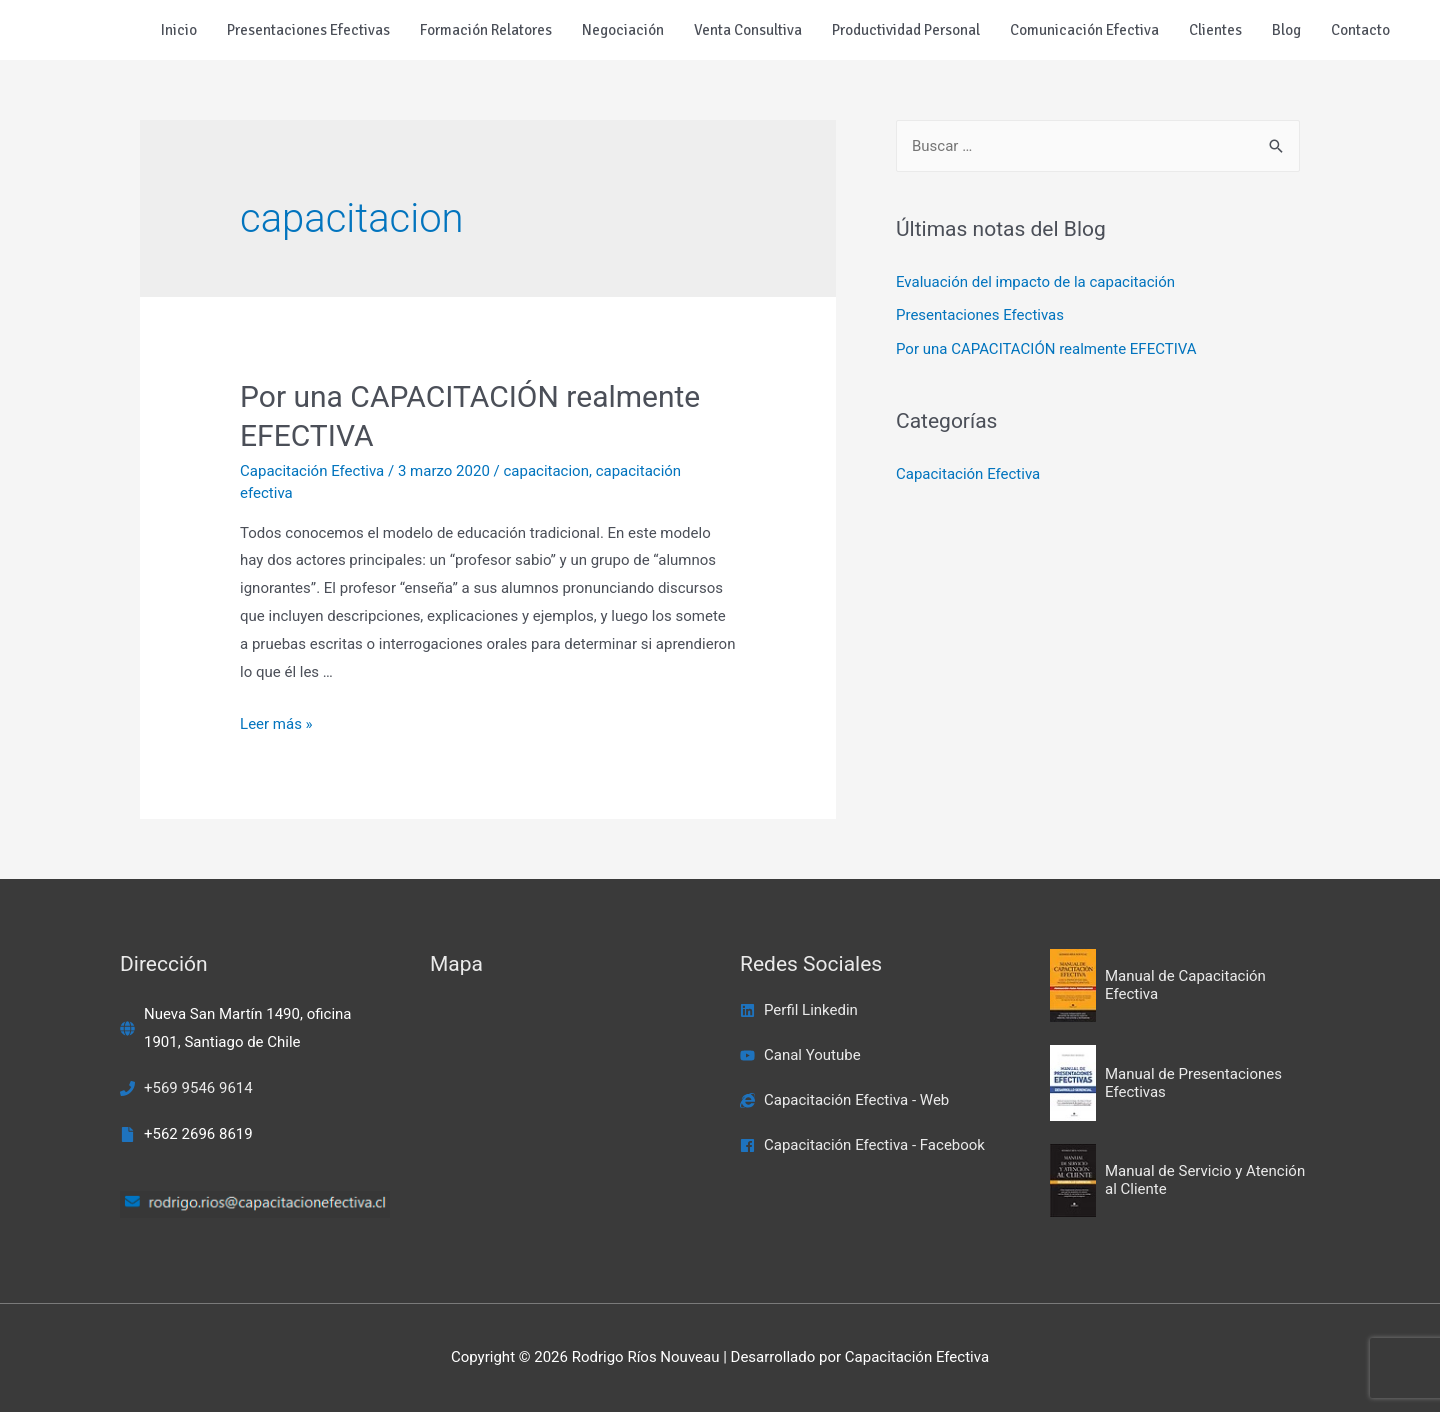 This screenshot has width=1440, height=1412. Describe the element at coordinates (1185, 986) in the screenshot. I see `[book-open]` at that location.